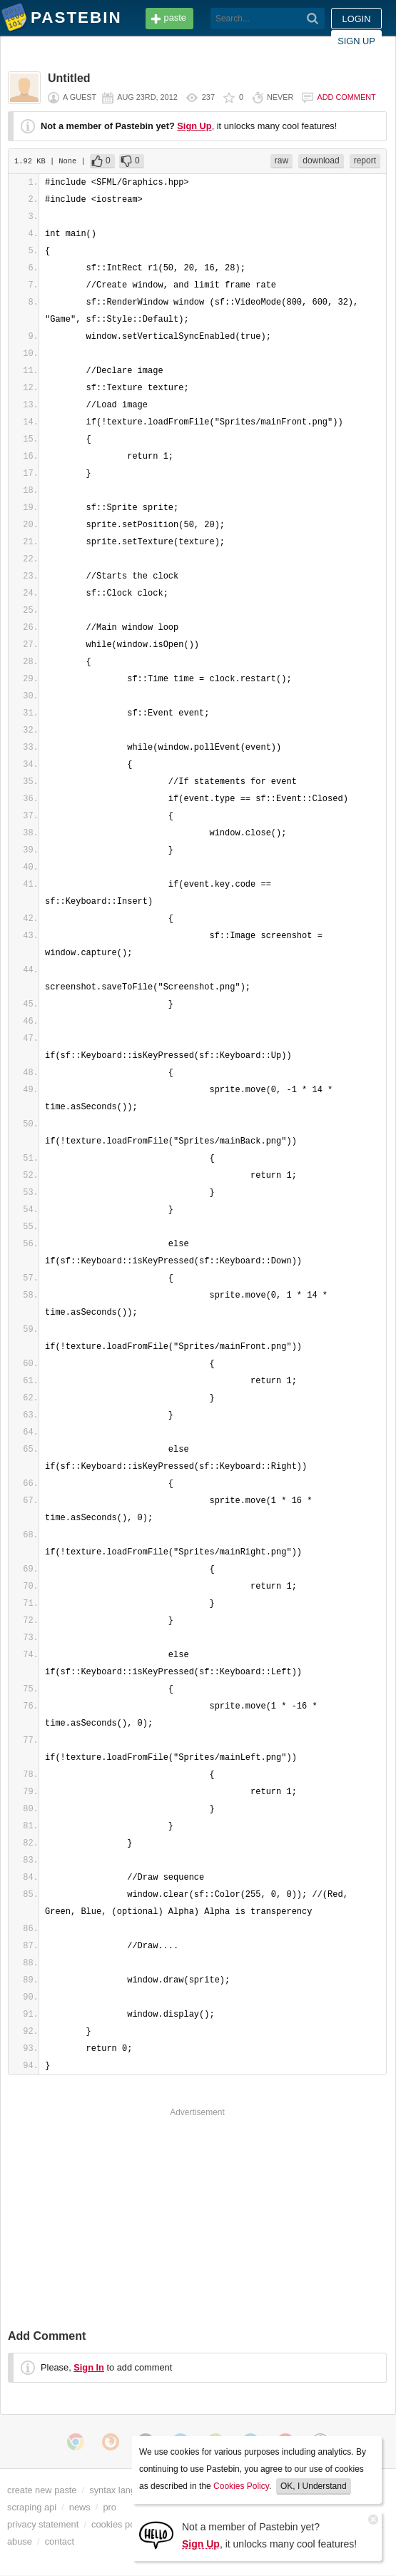 This screenshot has height=2576, width=396. I want to click on [Sign Up], so click(156, 2534).